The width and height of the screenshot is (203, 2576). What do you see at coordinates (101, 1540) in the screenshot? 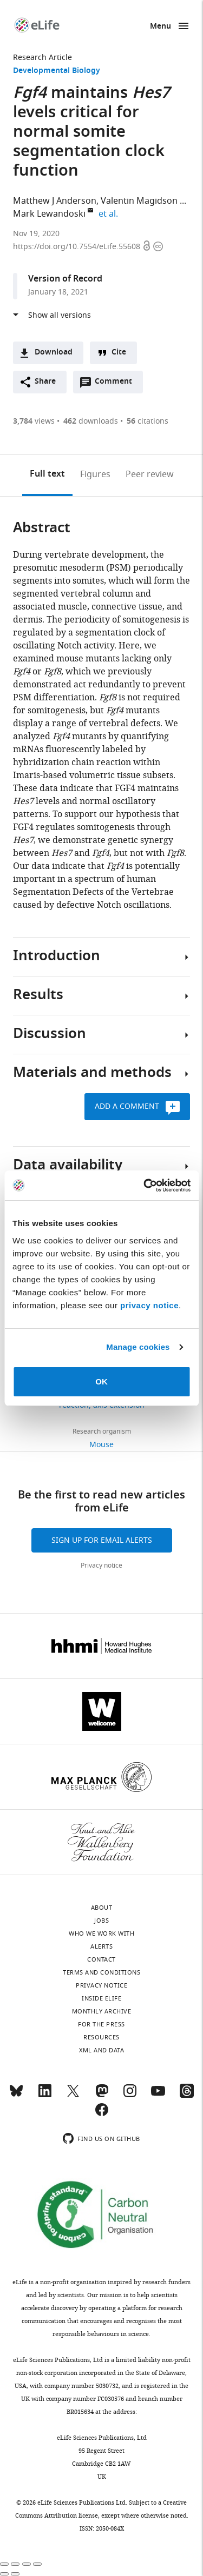
I see `Sign up for email alerts` at bounding box center [101, 1540].